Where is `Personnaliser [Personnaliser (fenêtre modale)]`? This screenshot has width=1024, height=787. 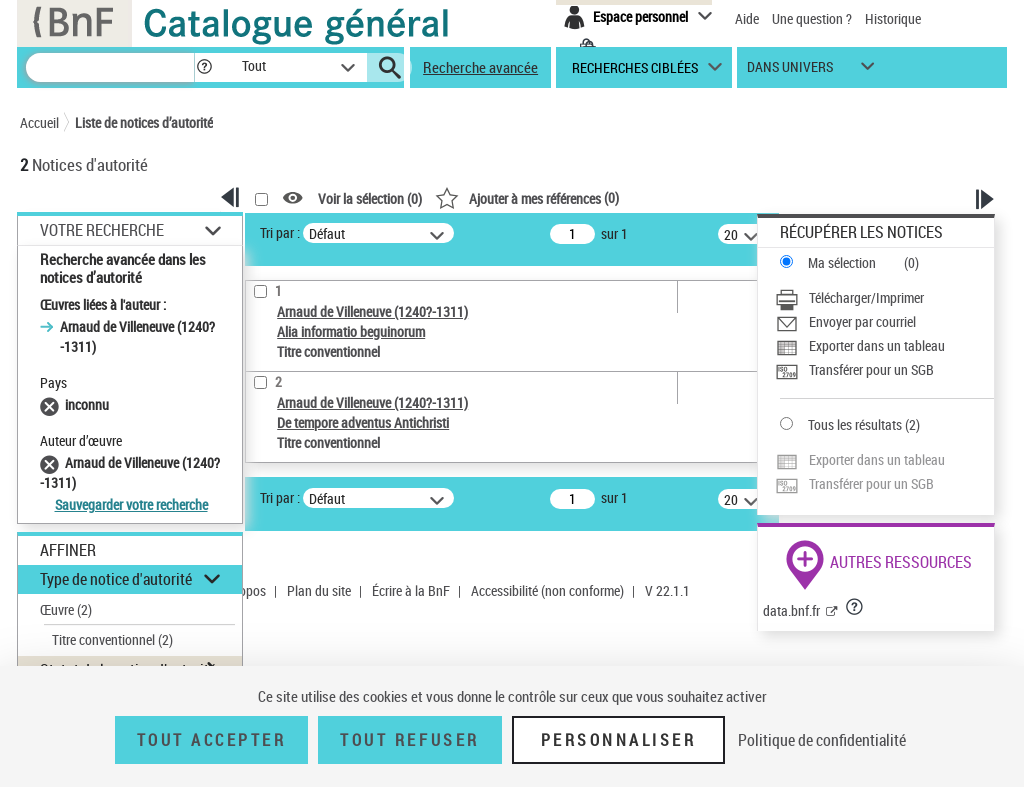
Personnaliser [Personnaliser (fenêtre modale)] is located at coordinates (619, 740).